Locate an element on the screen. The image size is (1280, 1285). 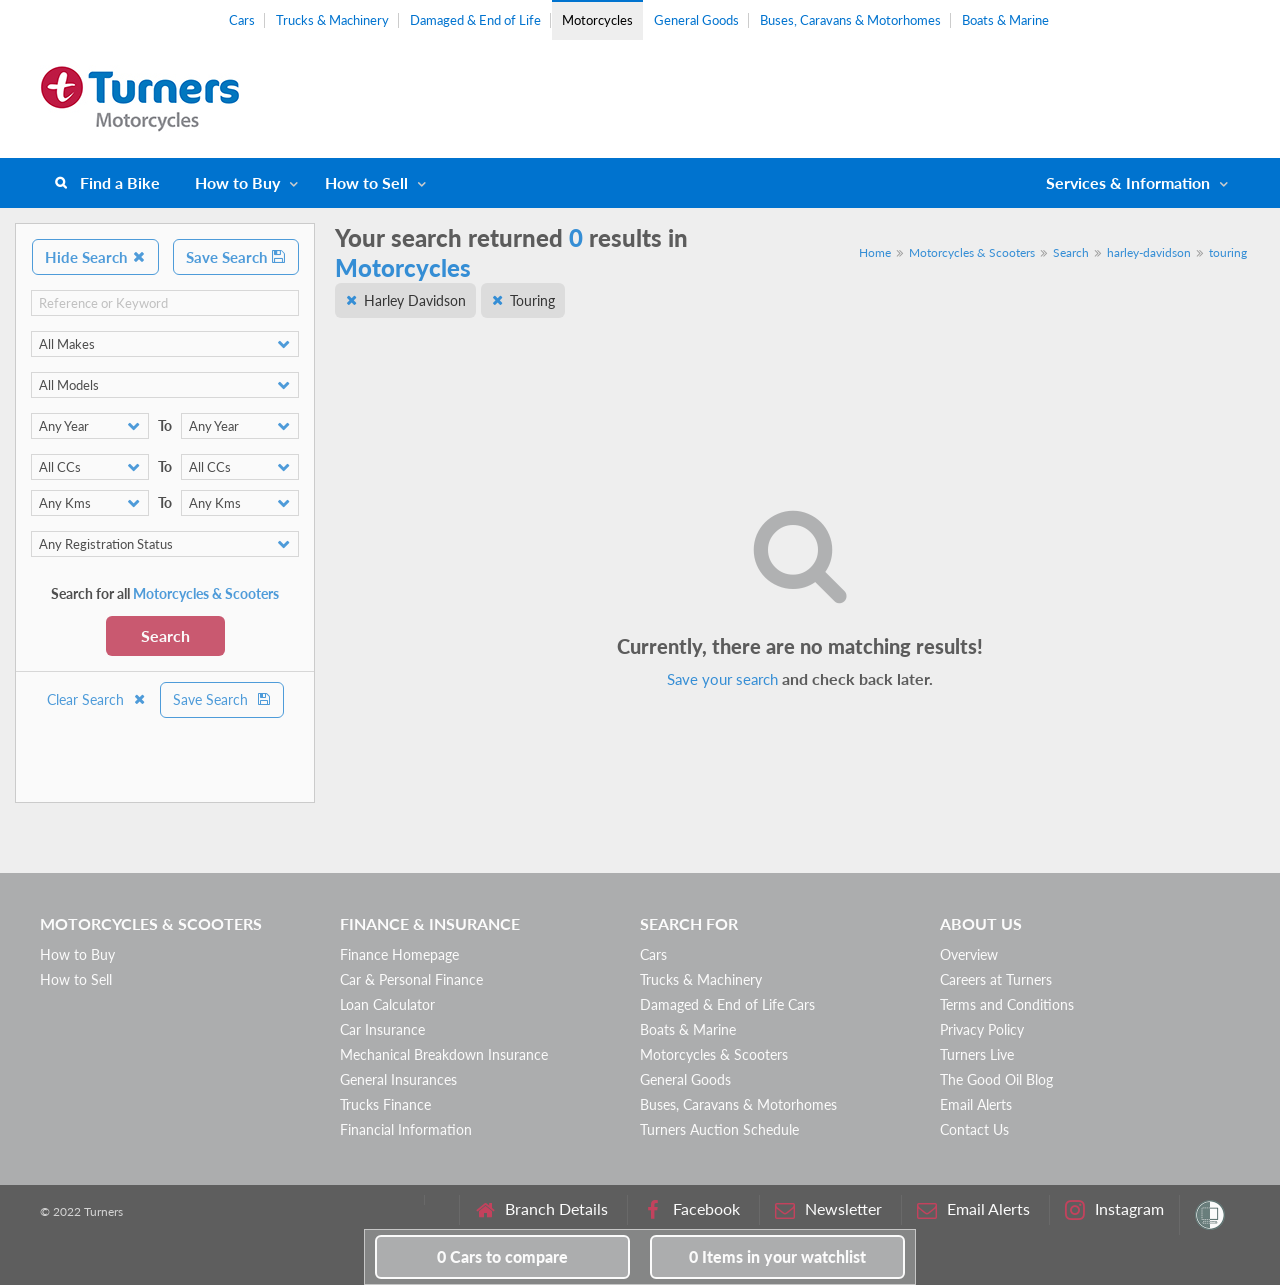
Trucks Finance is located at coordinates (385, 1104).